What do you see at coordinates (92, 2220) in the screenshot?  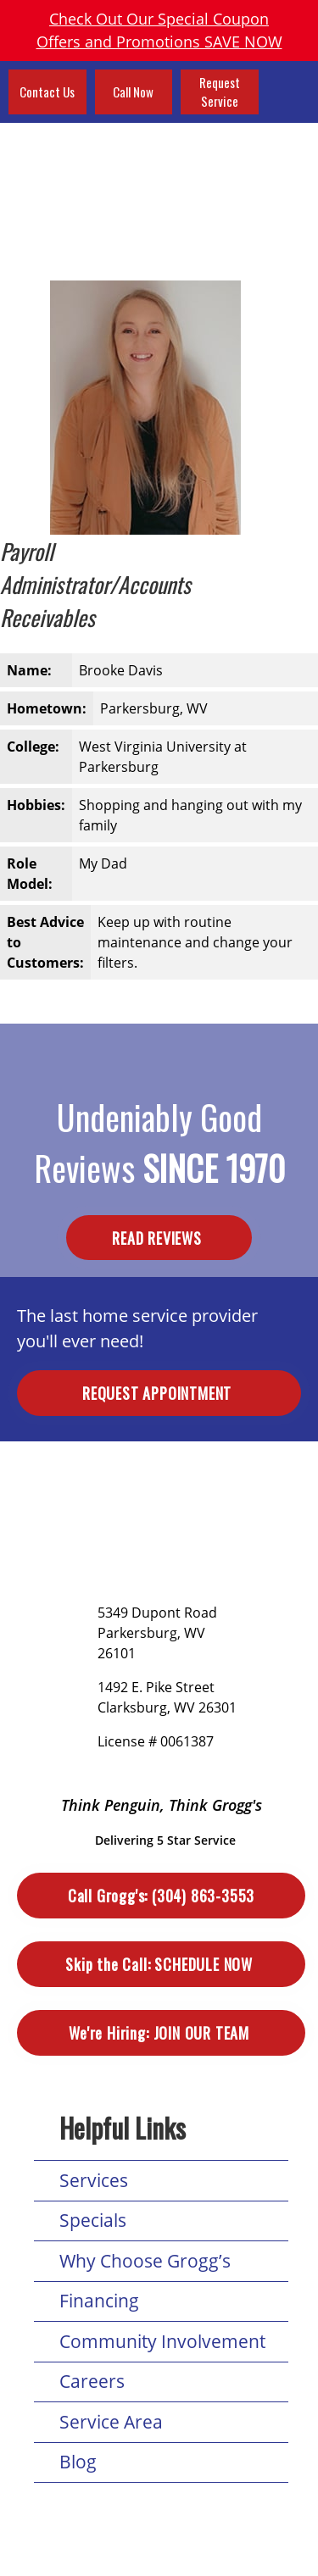 I see `Specials` at bounding box center [92, 2220].